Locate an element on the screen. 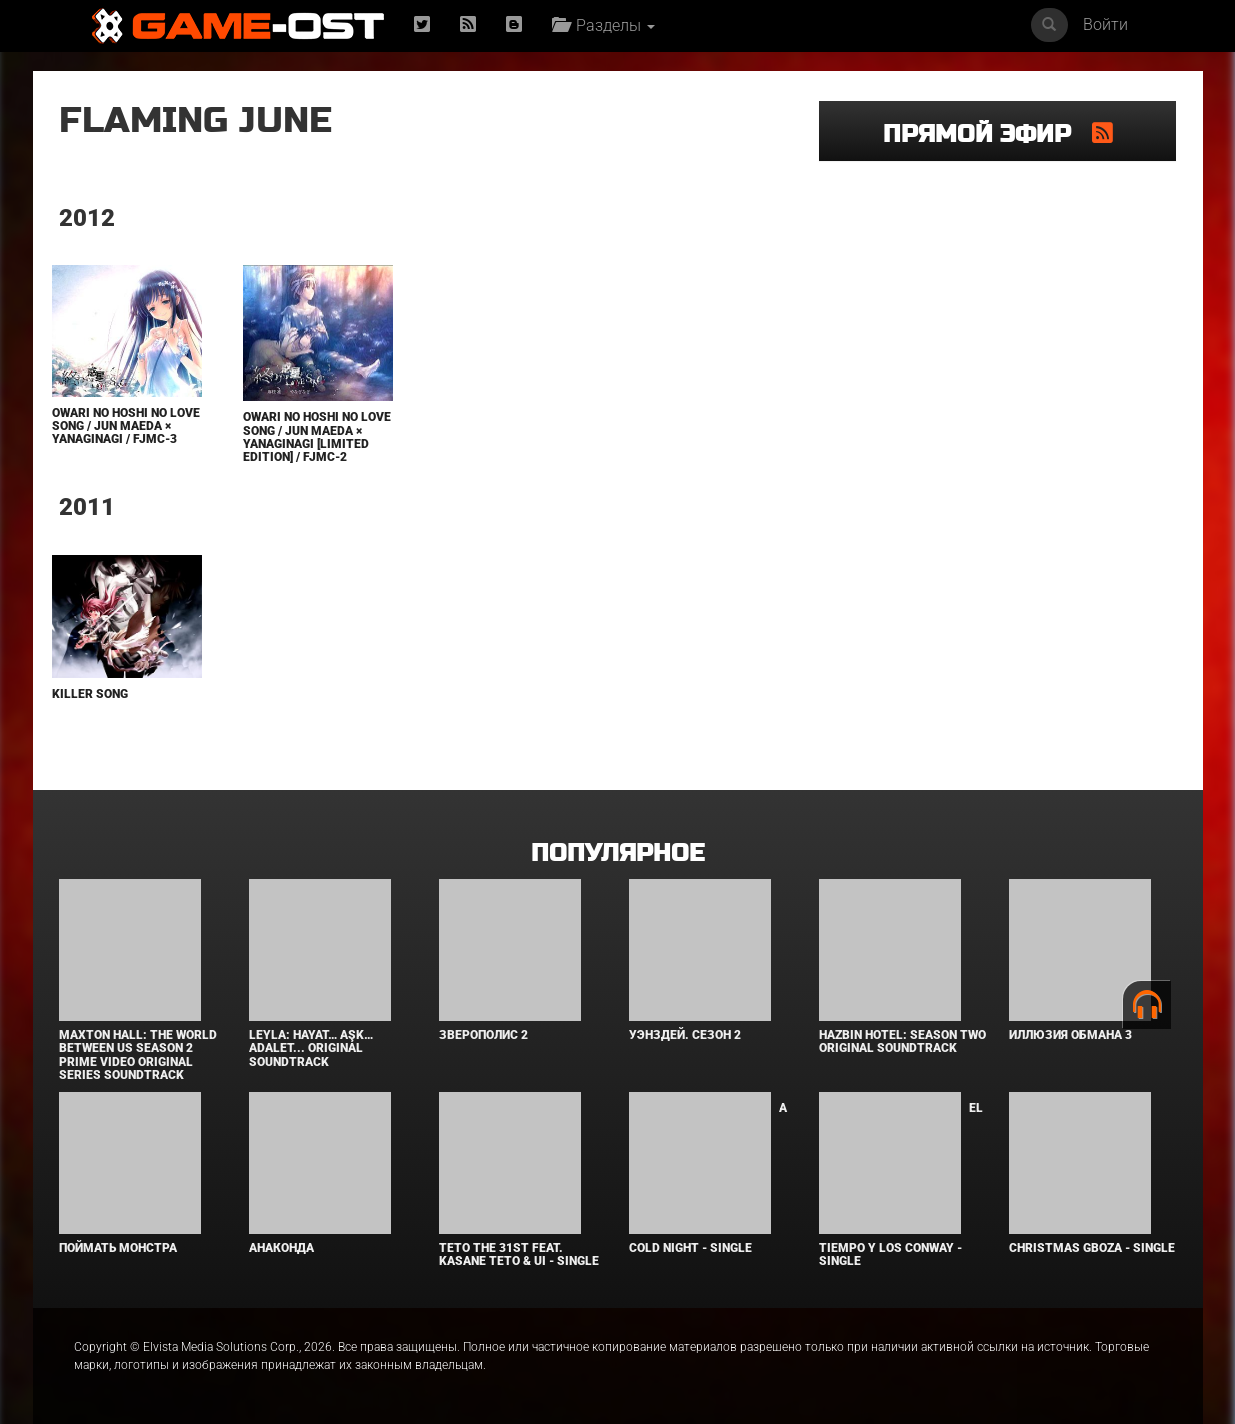 Image resolution: width=1235 pixels, height=1424 pixels. Killer Song is located at coordinates (90, 694).